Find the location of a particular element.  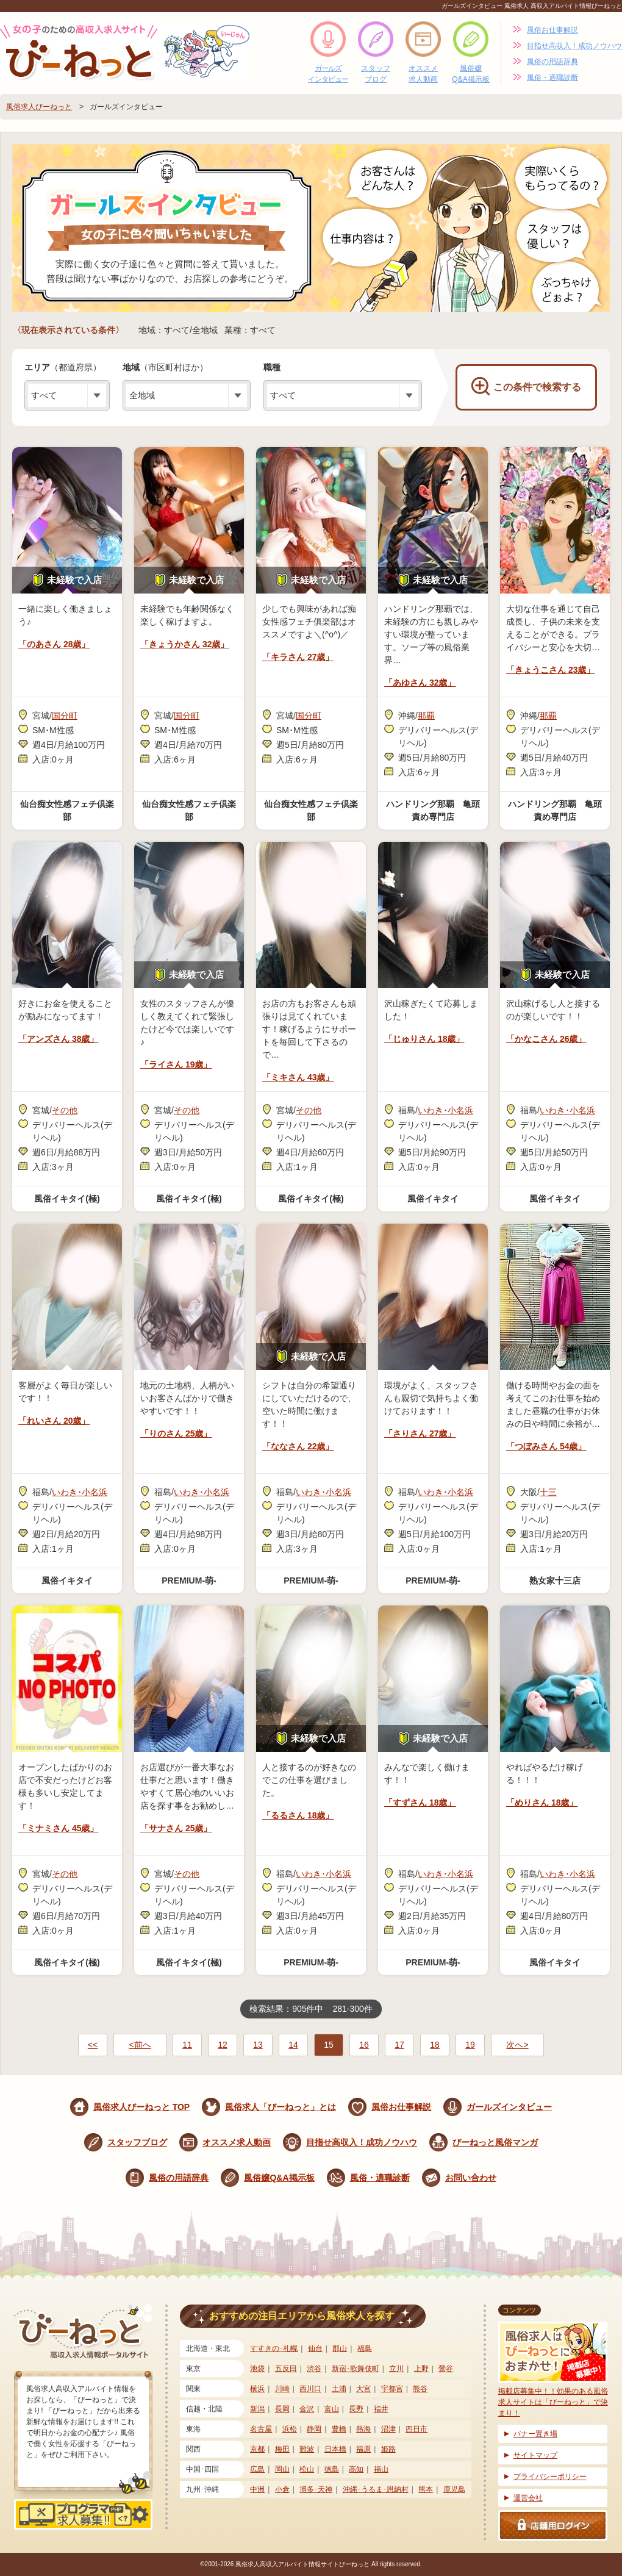

14 is located at coordinates (293, 2045).